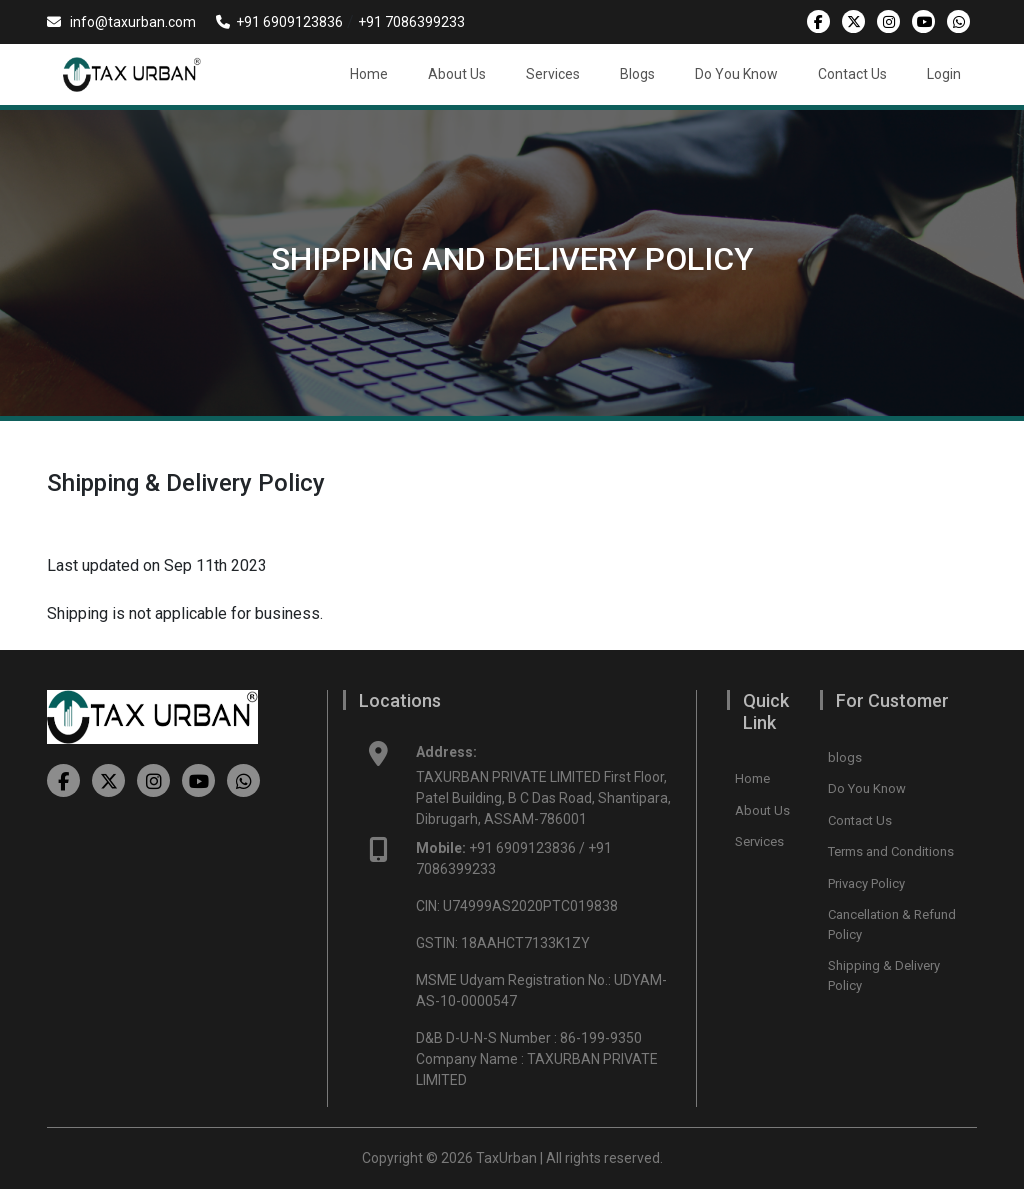 The image size is (1024, 1189). Describe the element at coordinates (736, 74) in the screenshot. I see `Do You Know` at that location.